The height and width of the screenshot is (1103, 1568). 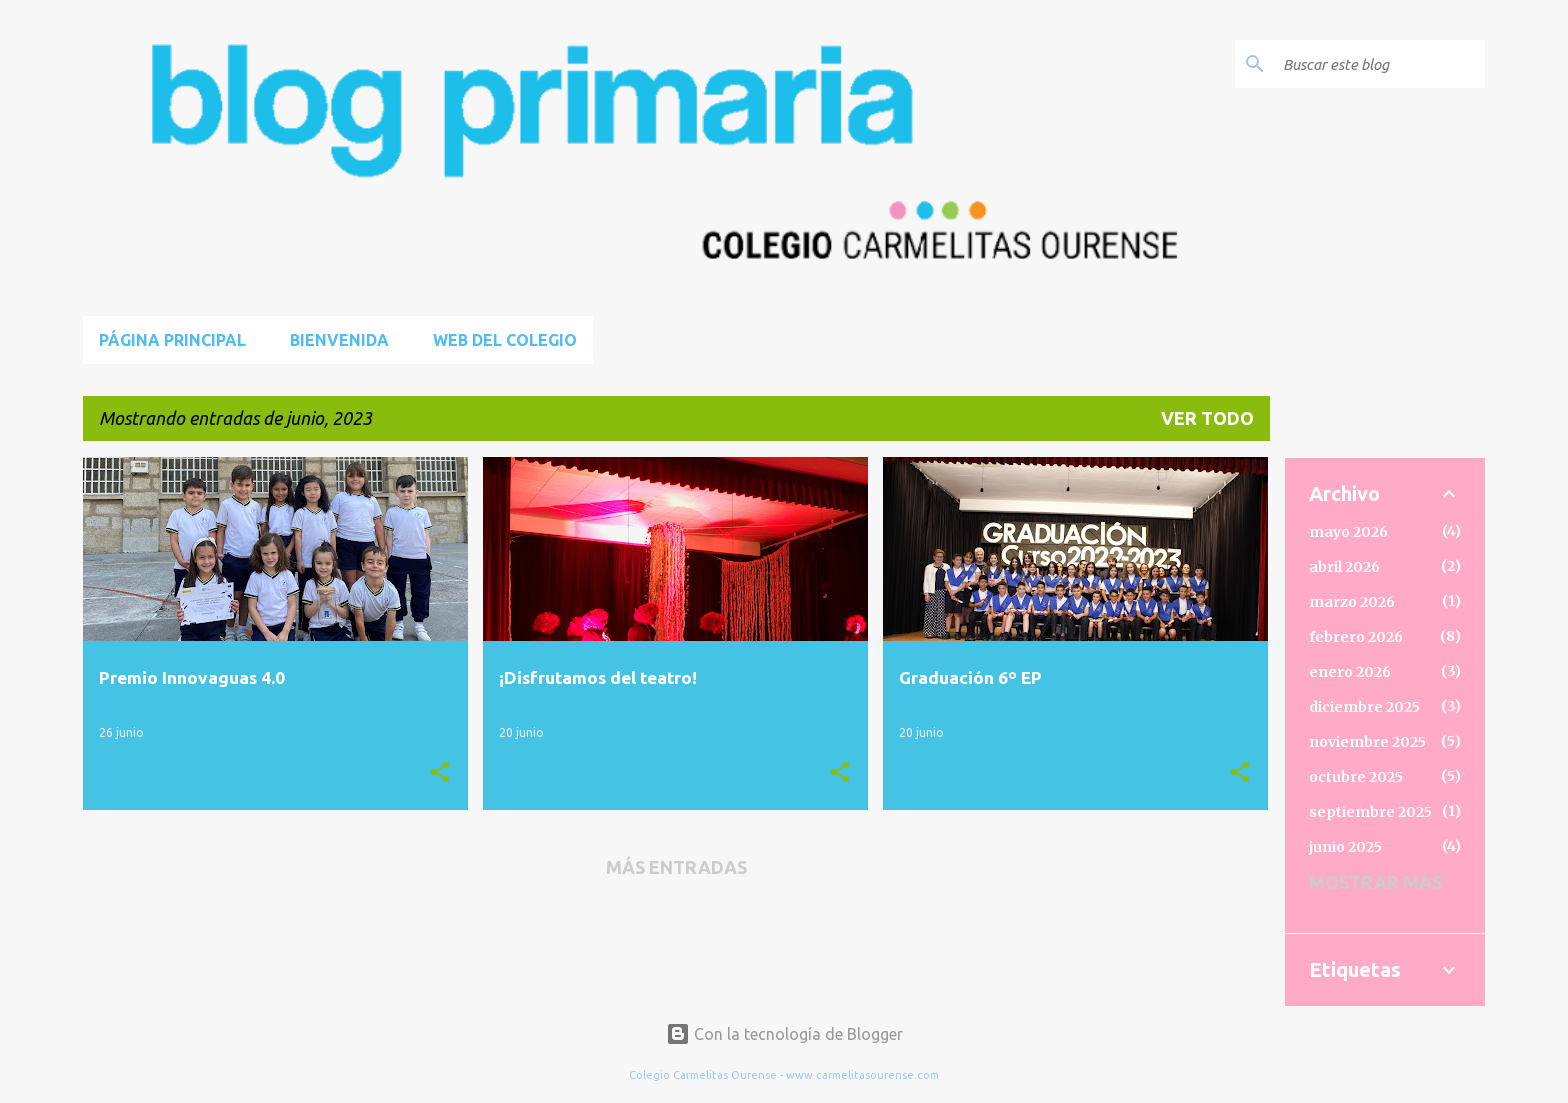 I want to click on mayo 2026, so click(x=1348, y=532).